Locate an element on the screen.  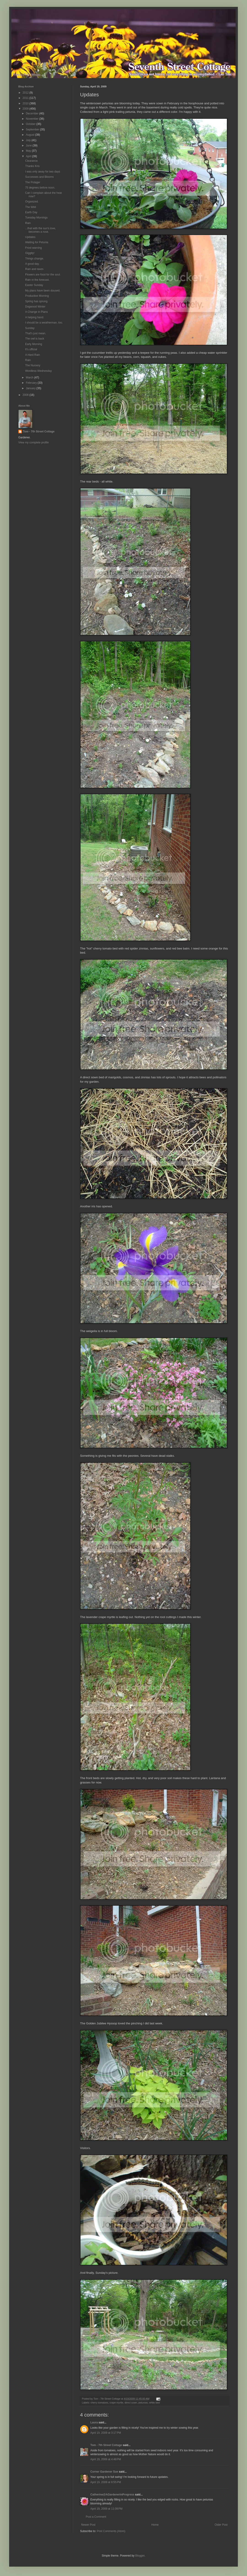
A good day. is located at coordinates (32, 263).